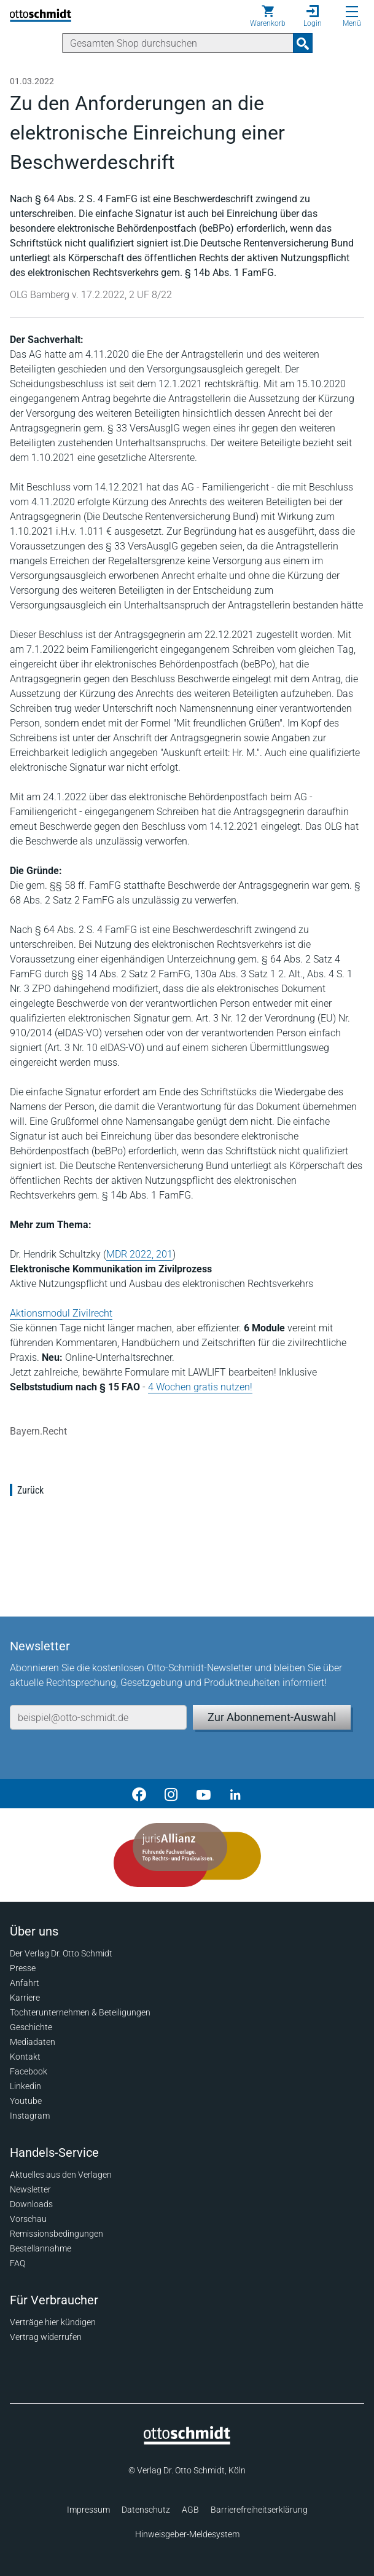 The image size is (374, 2576). What do you see at coordinates (26, 2101) in the screenshot?
I see `Youtube` at bounding box center [26, 2101].